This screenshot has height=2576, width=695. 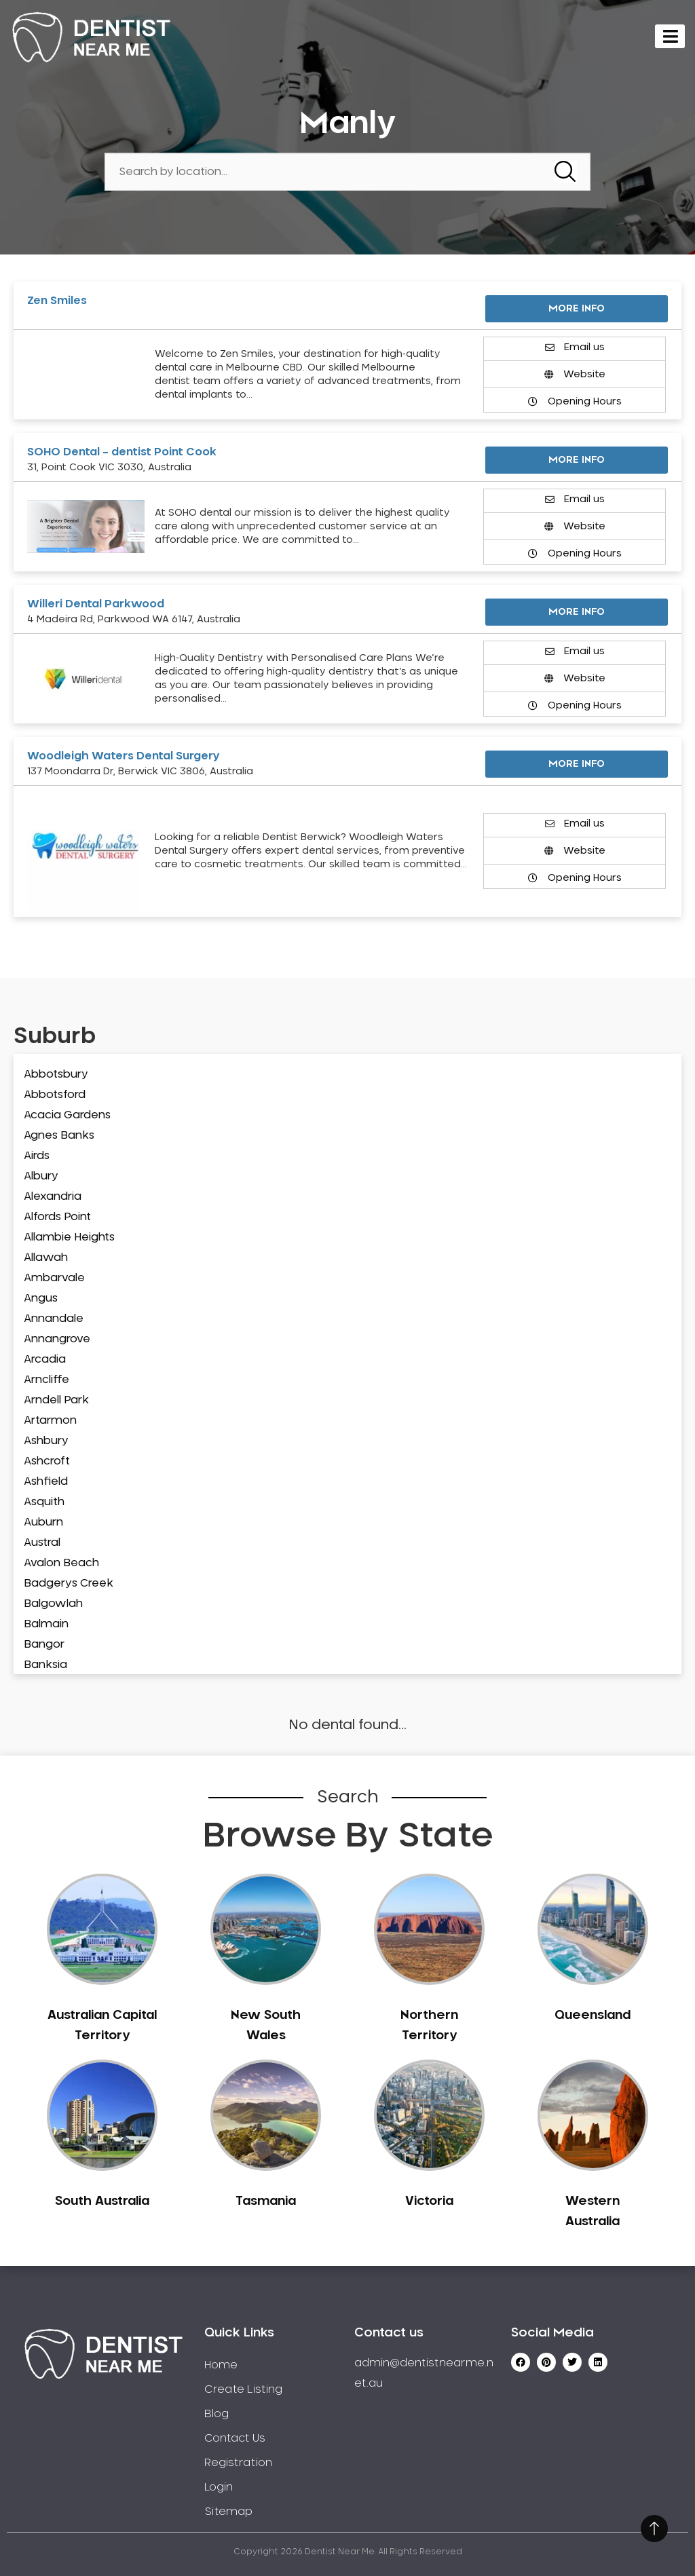 What do you see at coordinates (45, 1664) in the screenshot?
I see `Banksia` at bounding box center [45, 1664].